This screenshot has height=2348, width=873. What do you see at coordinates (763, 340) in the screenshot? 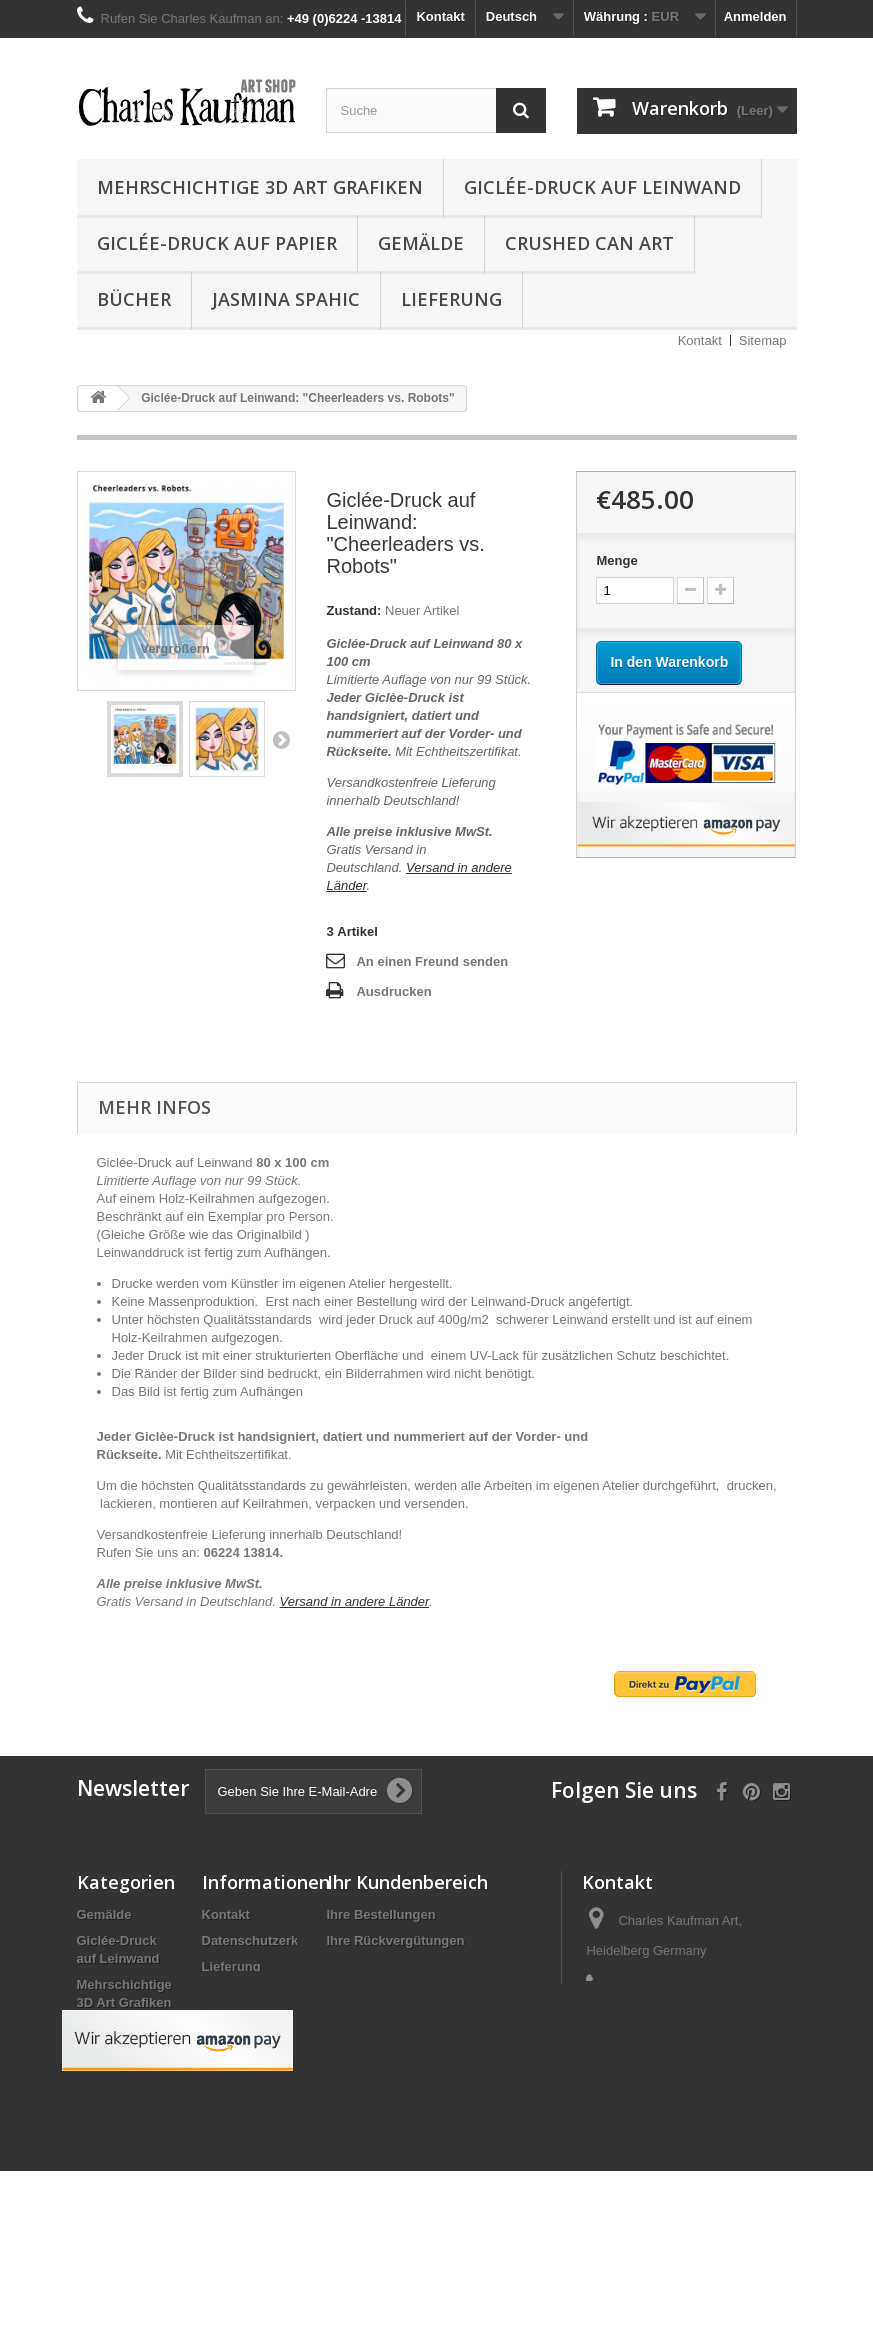
I see `Sitemap` at bounding box center [763, 340].